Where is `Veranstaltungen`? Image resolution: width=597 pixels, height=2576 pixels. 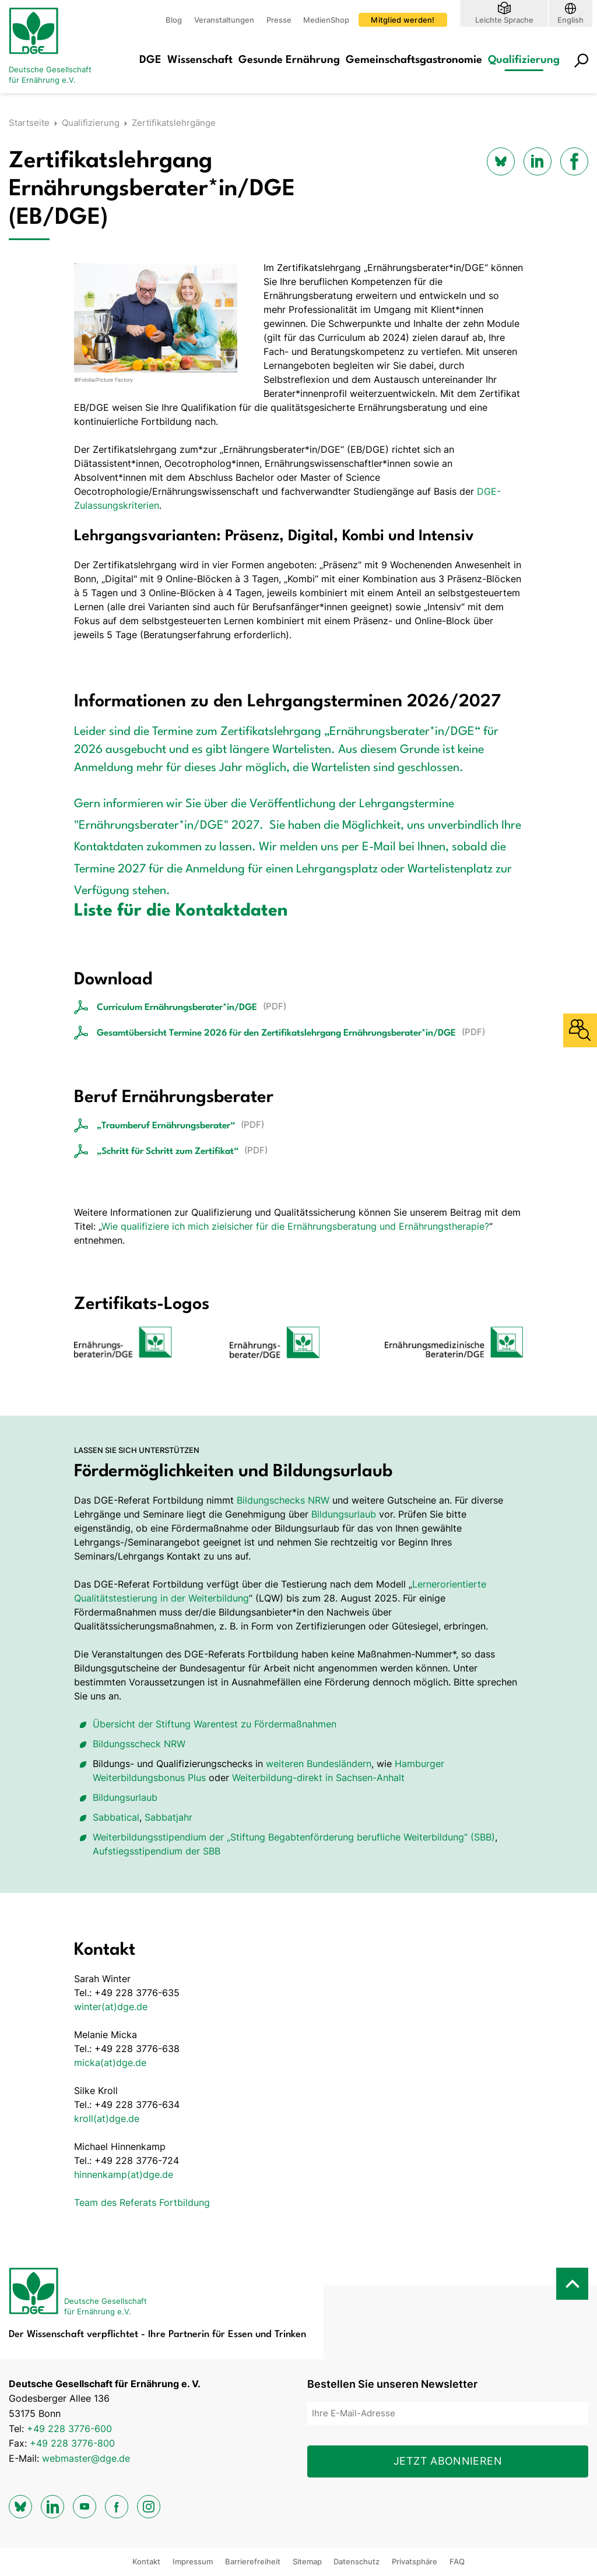
Veranstaltungen is located at coordinates (224, 19).